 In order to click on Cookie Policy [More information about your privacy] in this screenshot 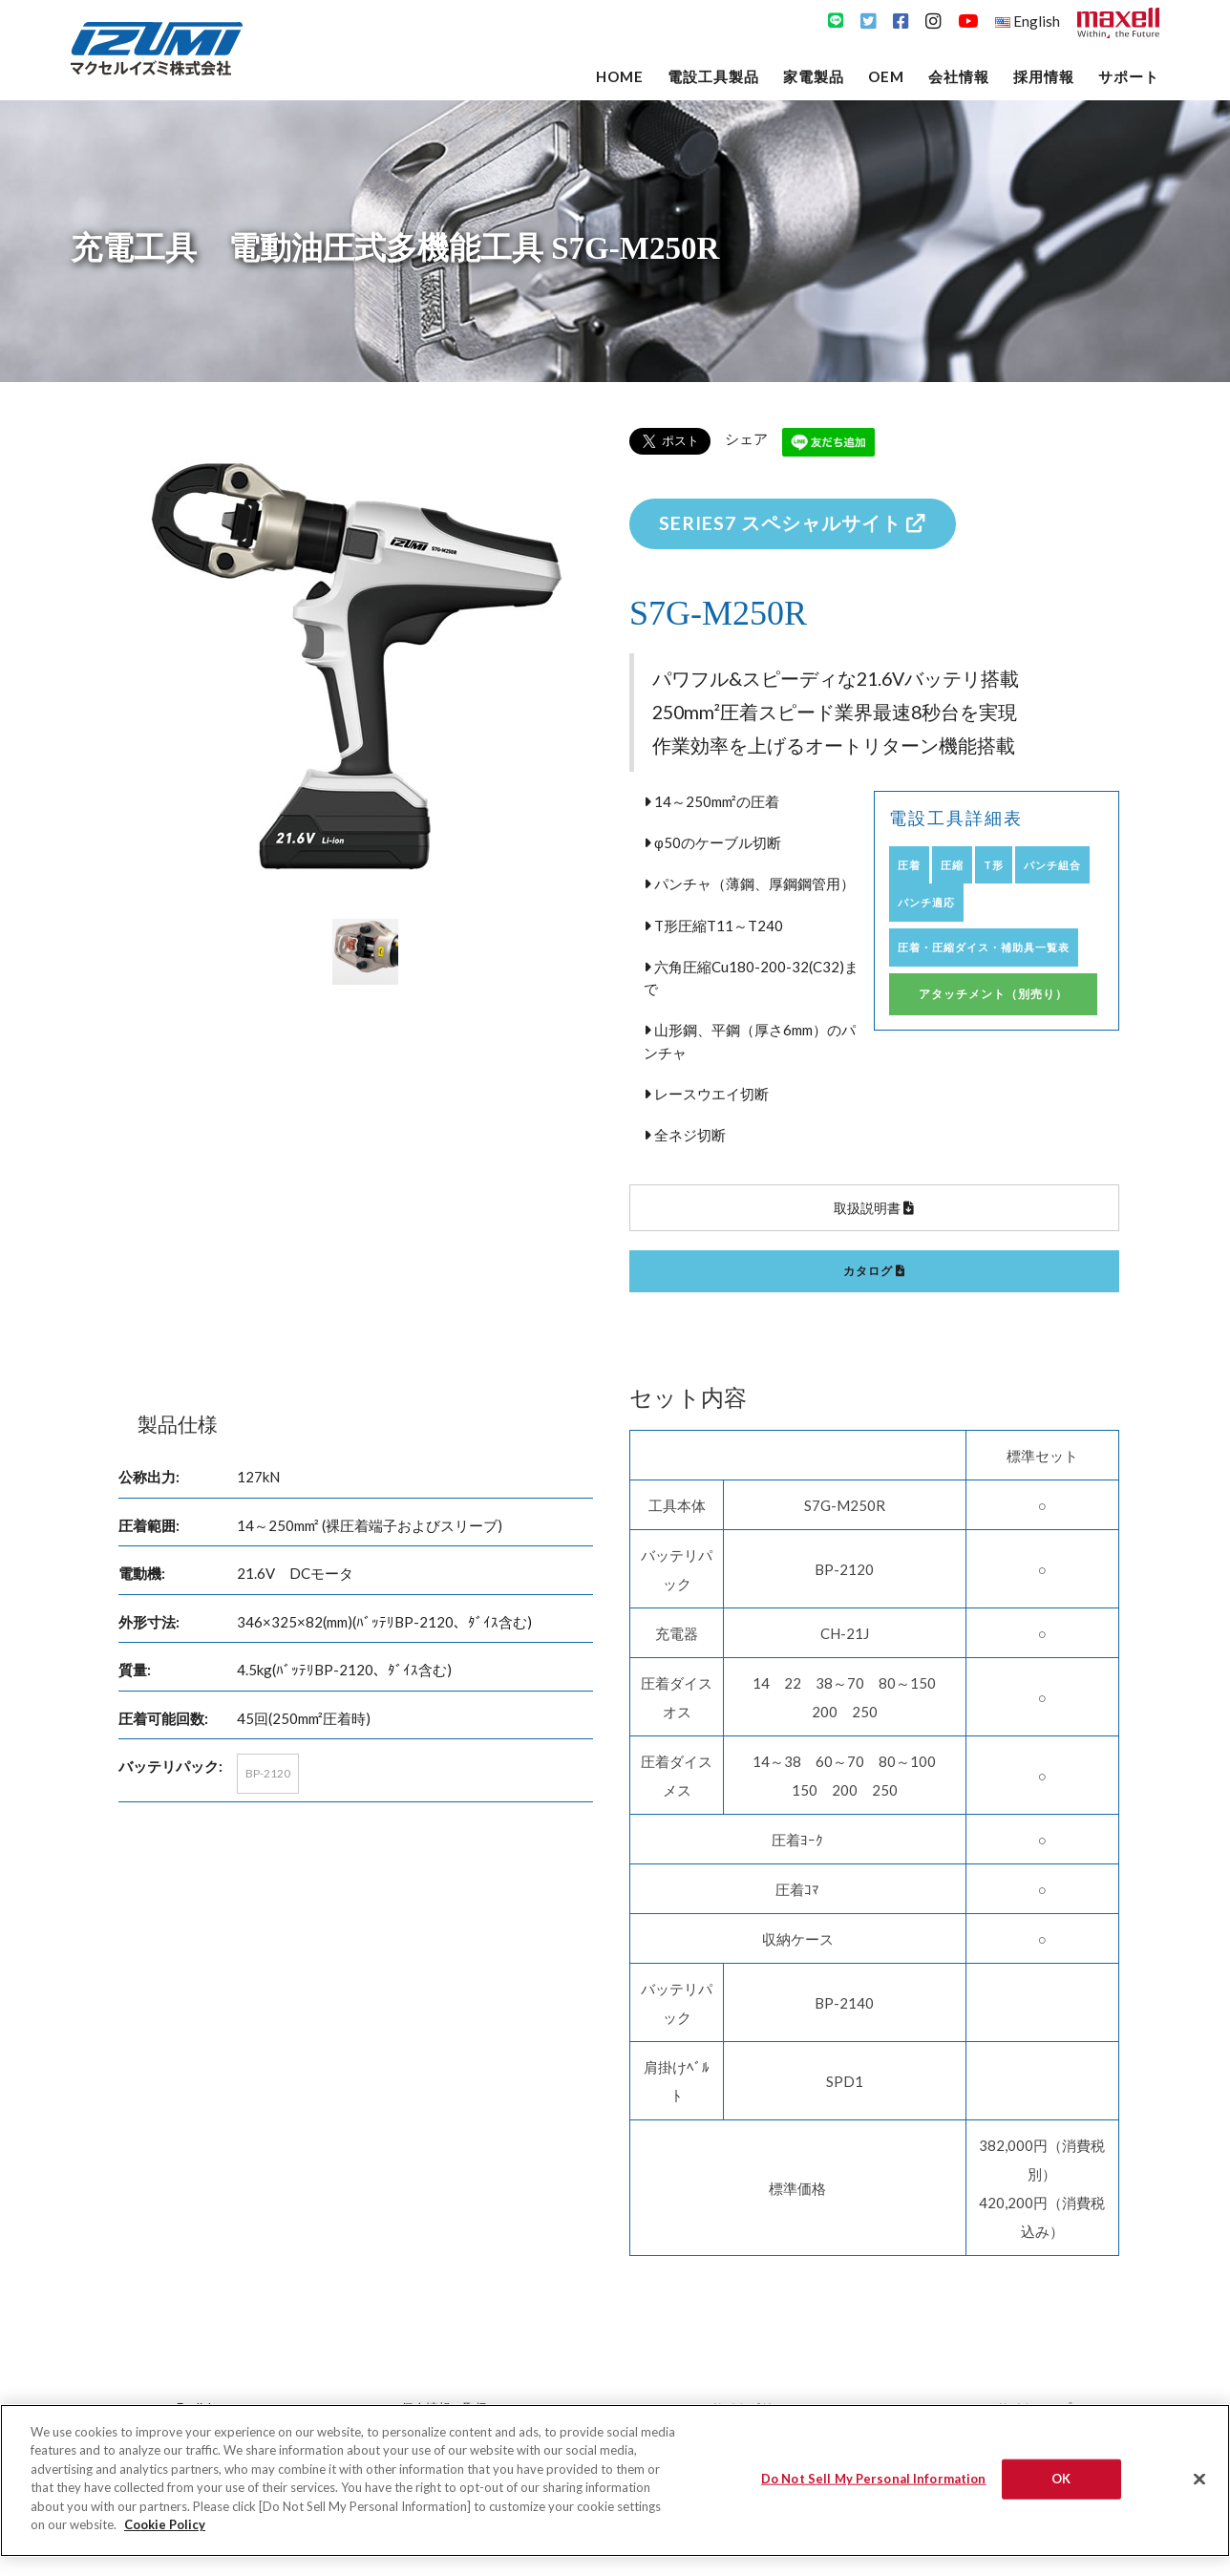, I will do `click(164, 2524)`.